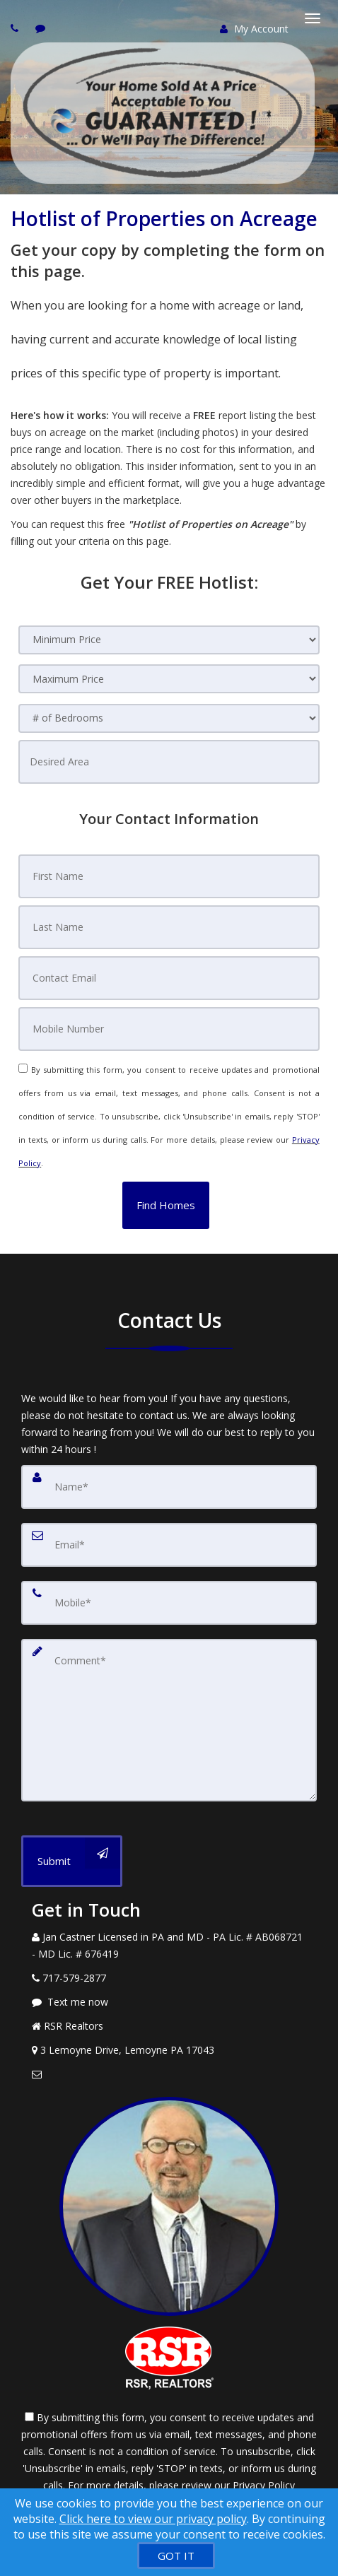 Image resolution: width=338 pixels, height=2576 pixels. I want to click on [Toggle Menu], so click(312, 18).